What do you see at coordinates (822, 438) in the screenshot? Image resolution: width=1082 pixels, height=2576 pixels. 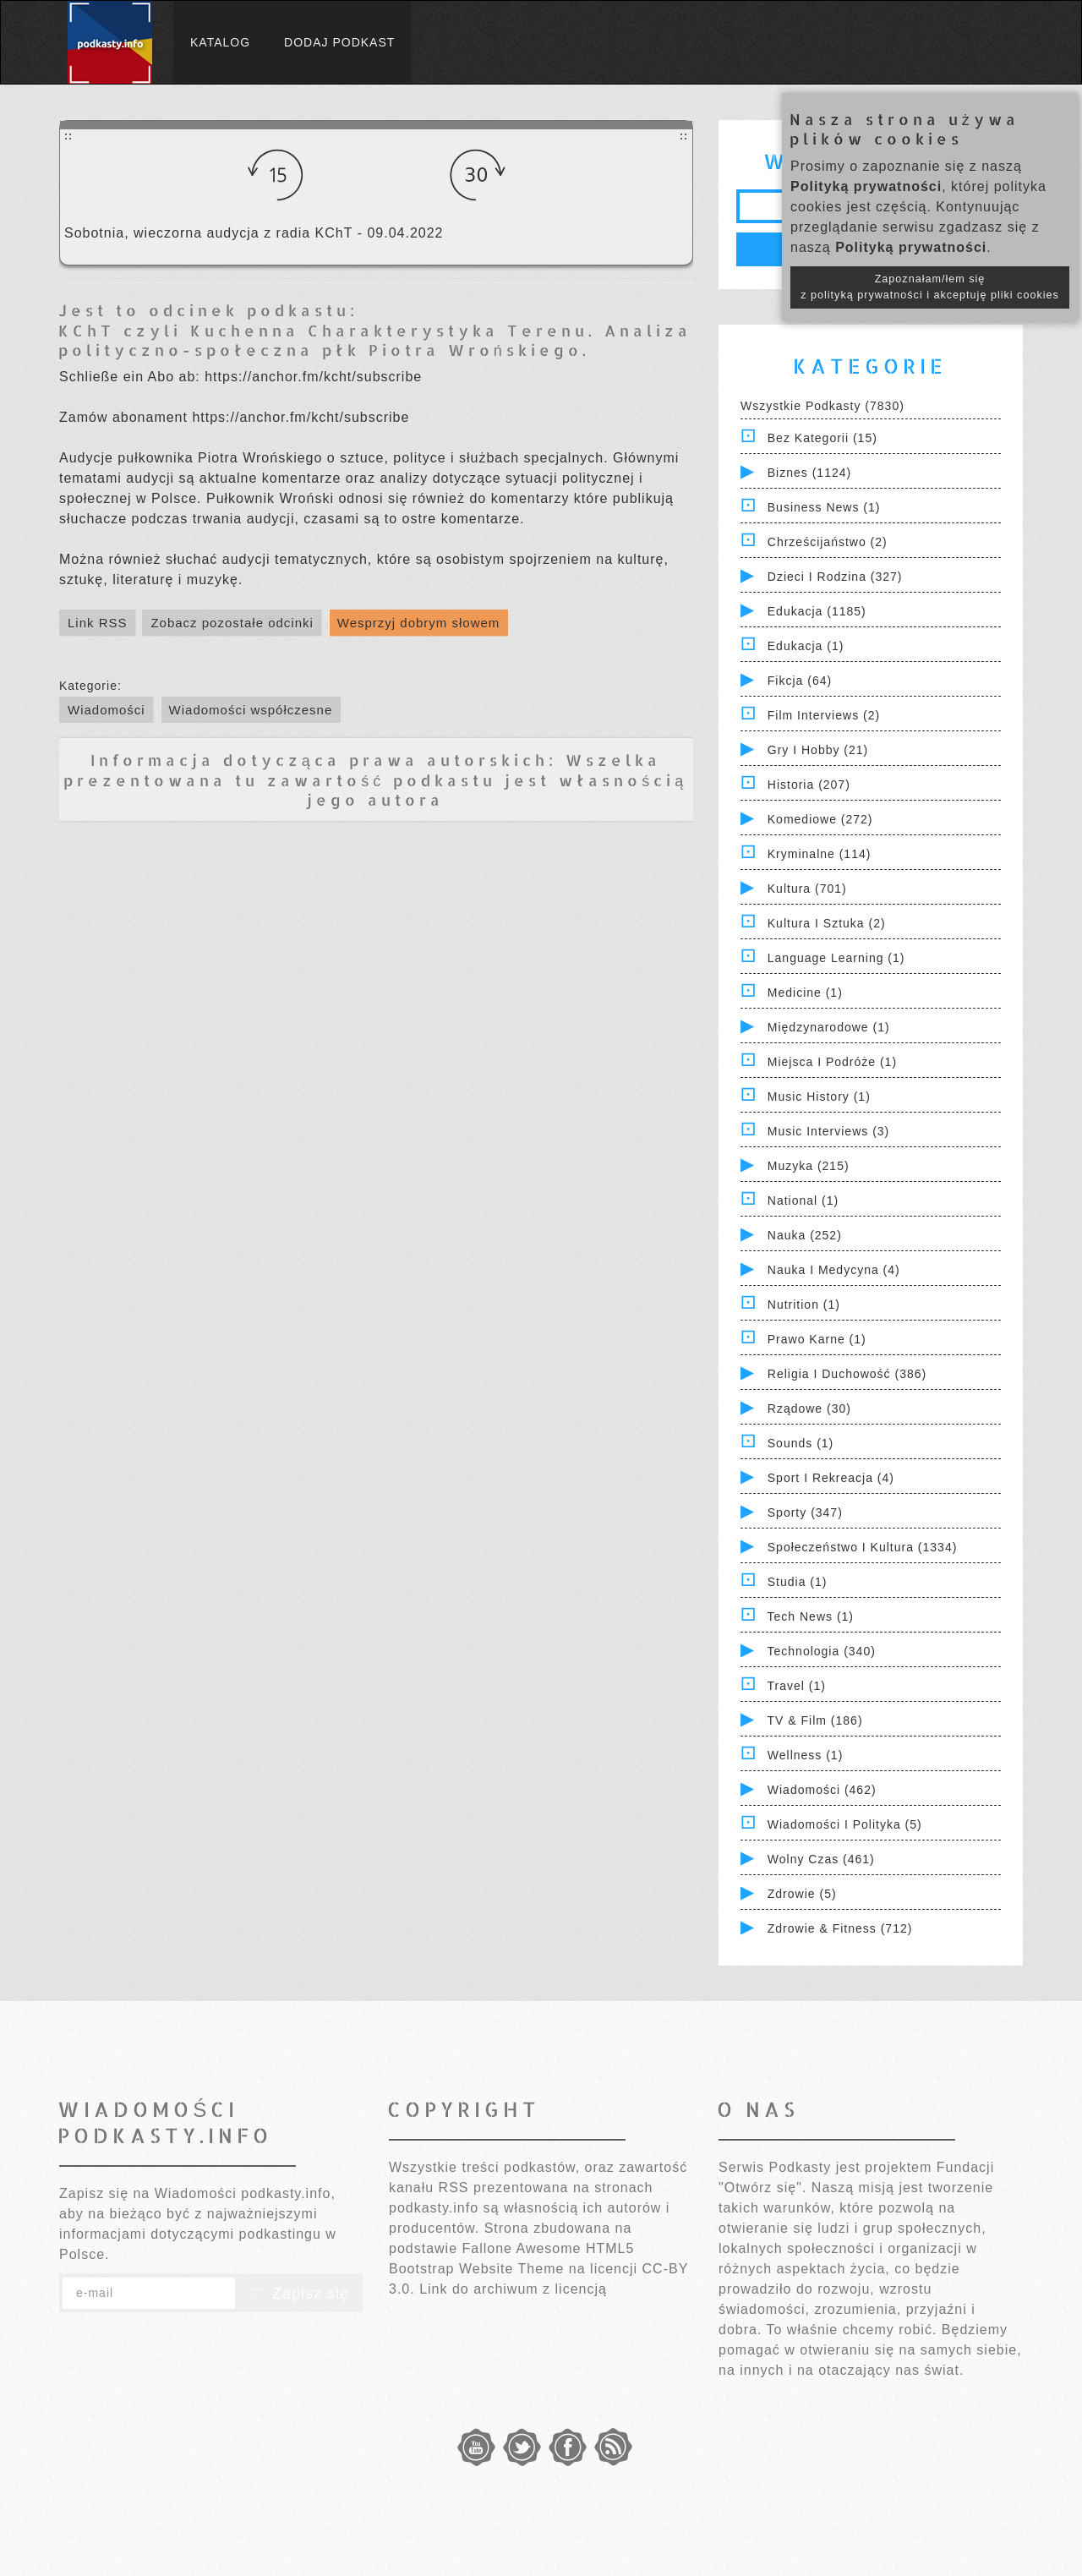 I see `Bez kategorii (15)` at bounding box center [822, 438].